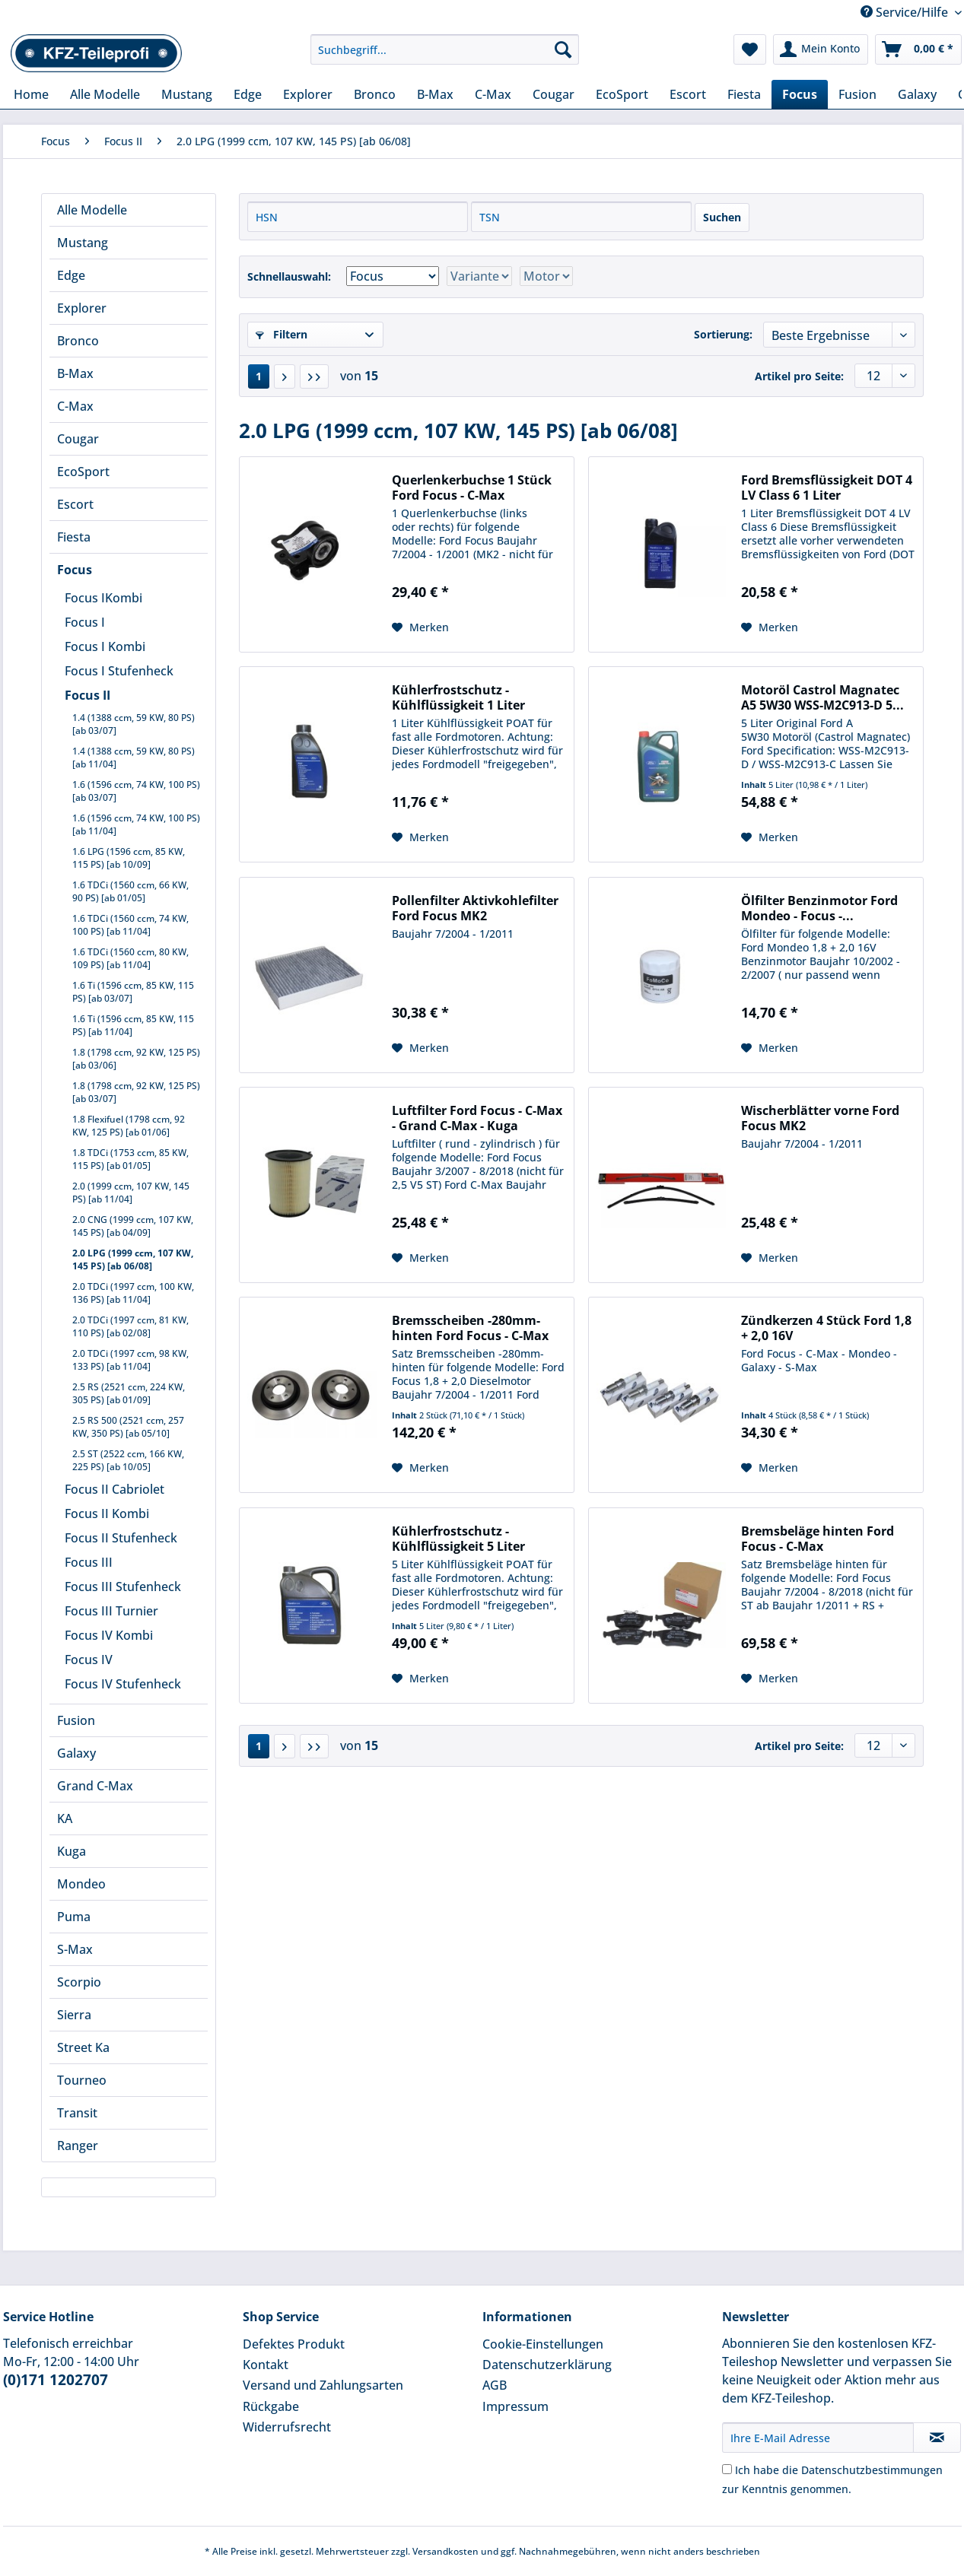  Describe the element at coordinates (917, 94) in the screenshot. I see `[Galaxy]` at that location.